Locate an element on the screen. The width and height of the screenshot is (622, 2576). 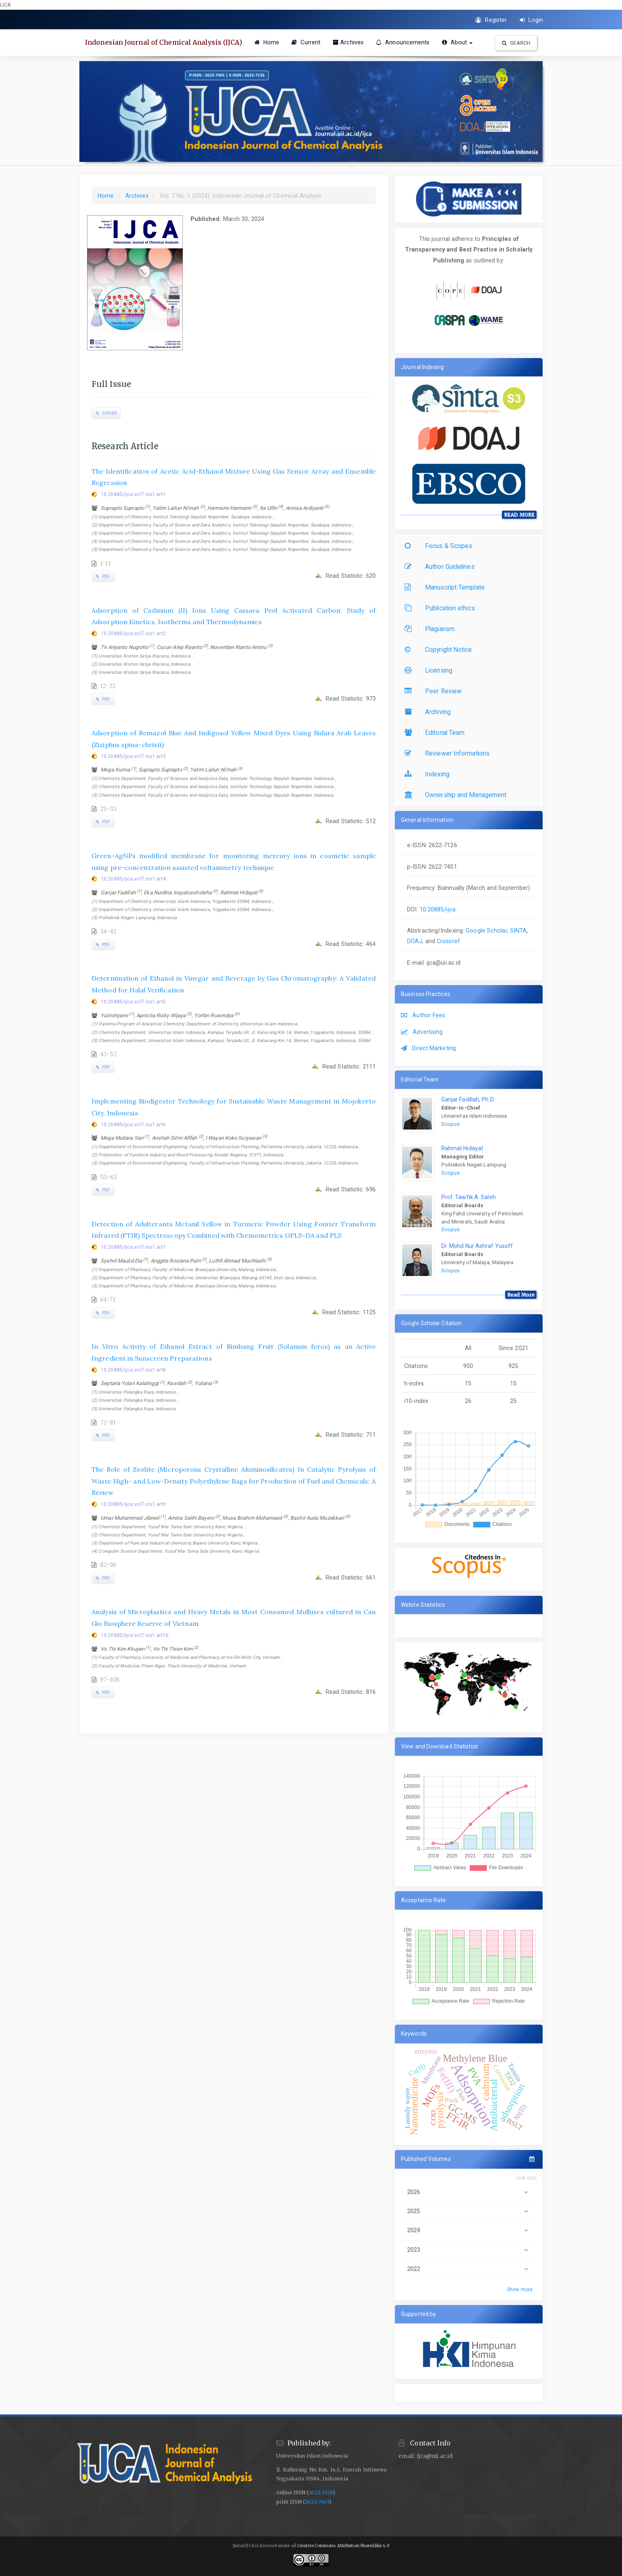
Peer Review is located at coordinates (435, 691).